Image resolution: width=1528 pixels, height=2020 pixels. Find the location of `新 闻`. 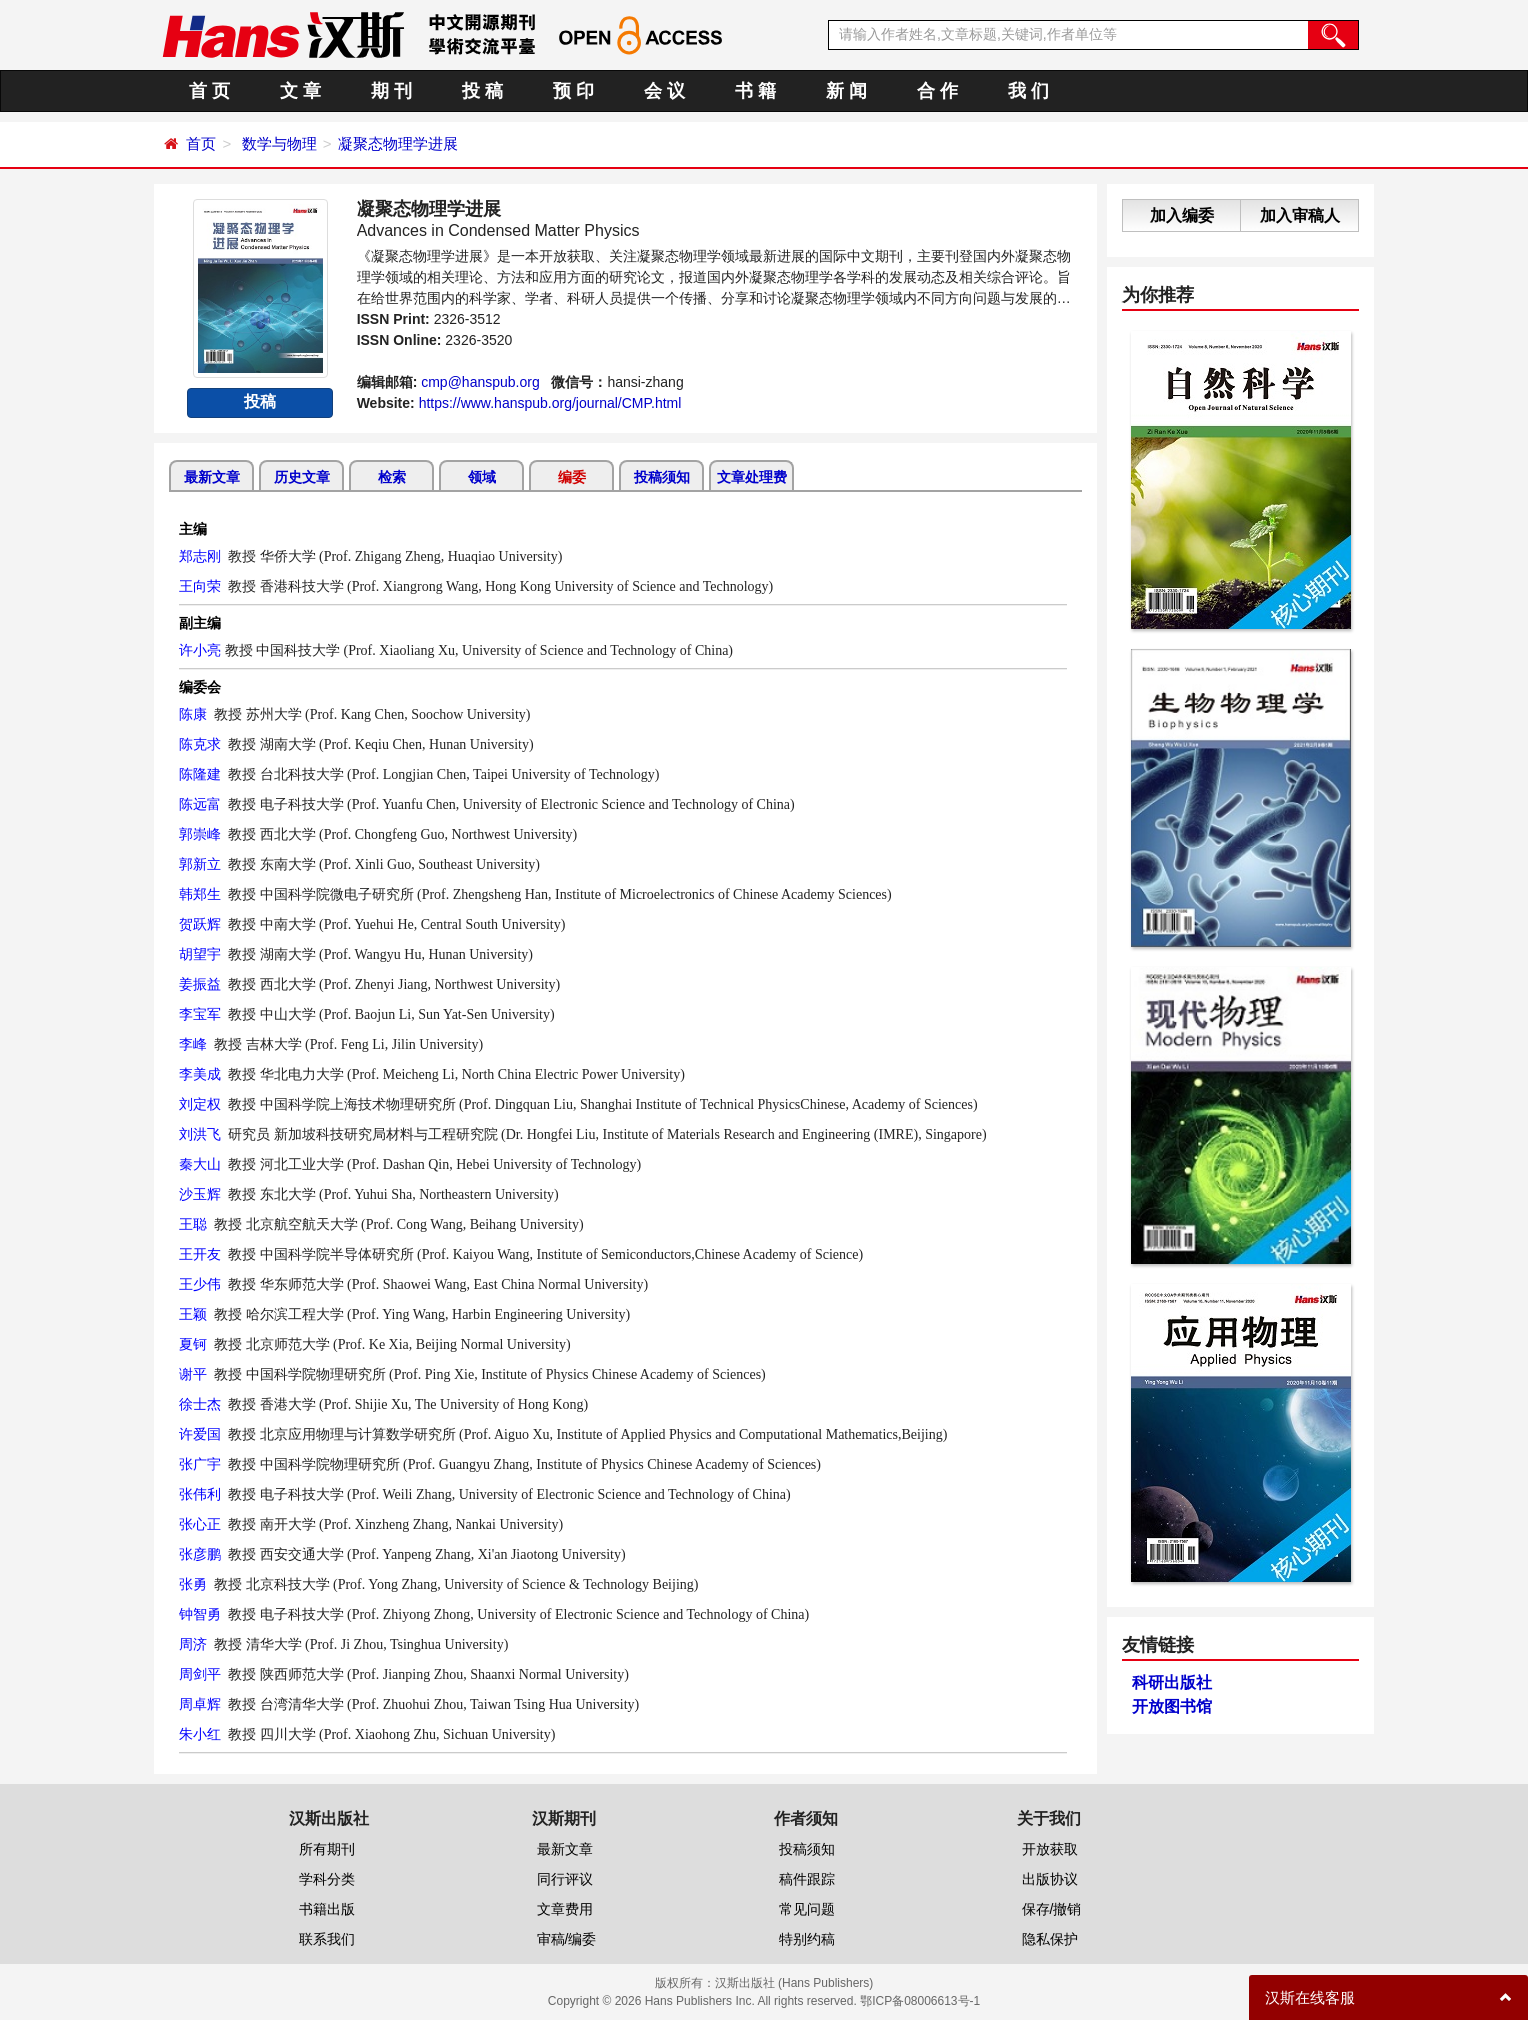

新 闻 is located at coordinates (846, 91).